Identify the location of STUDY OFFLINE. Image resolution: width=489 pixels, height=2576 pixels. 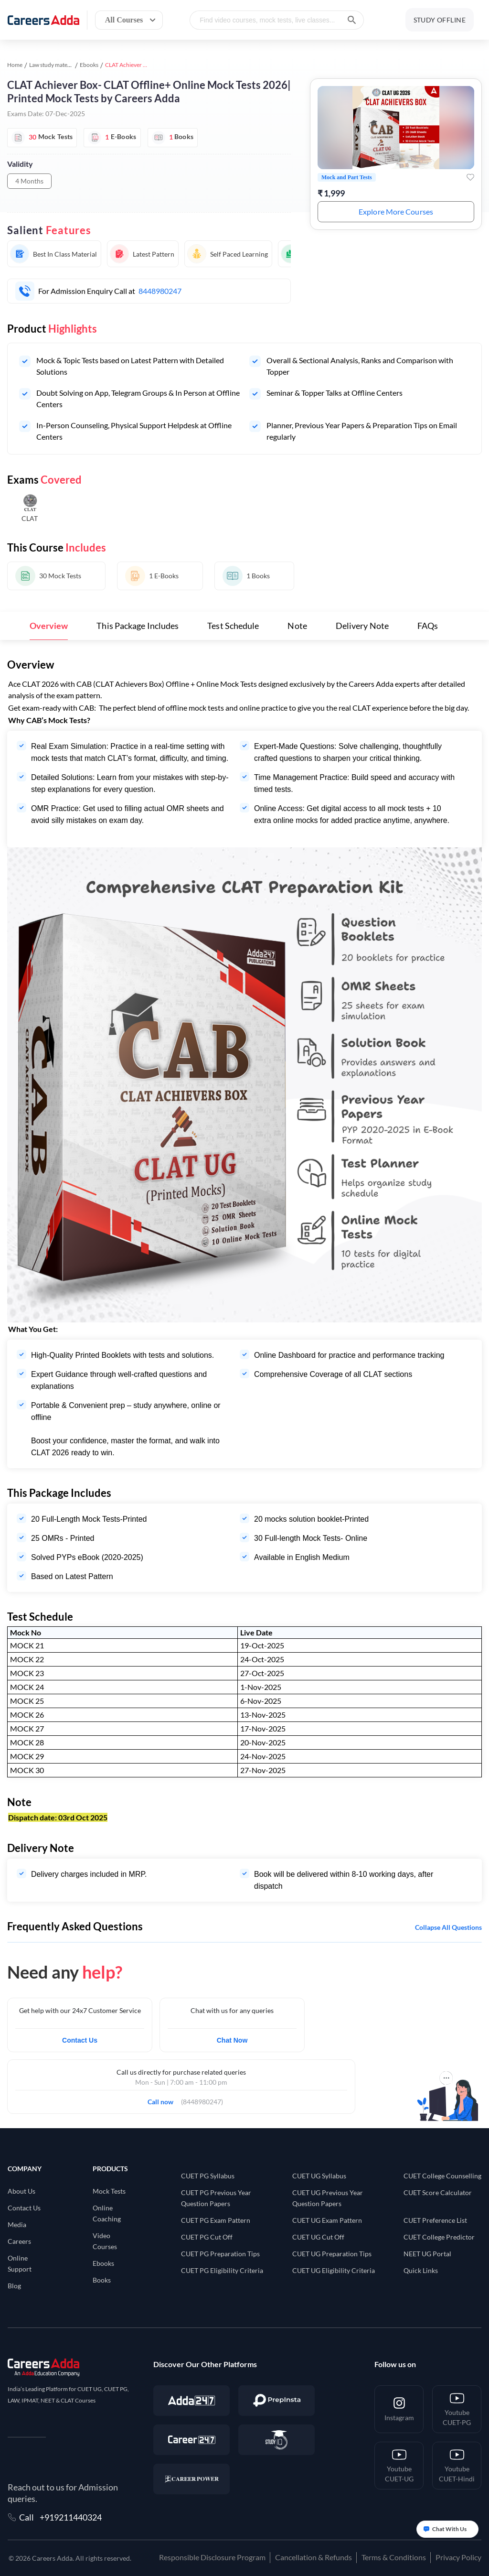
(440, 20).